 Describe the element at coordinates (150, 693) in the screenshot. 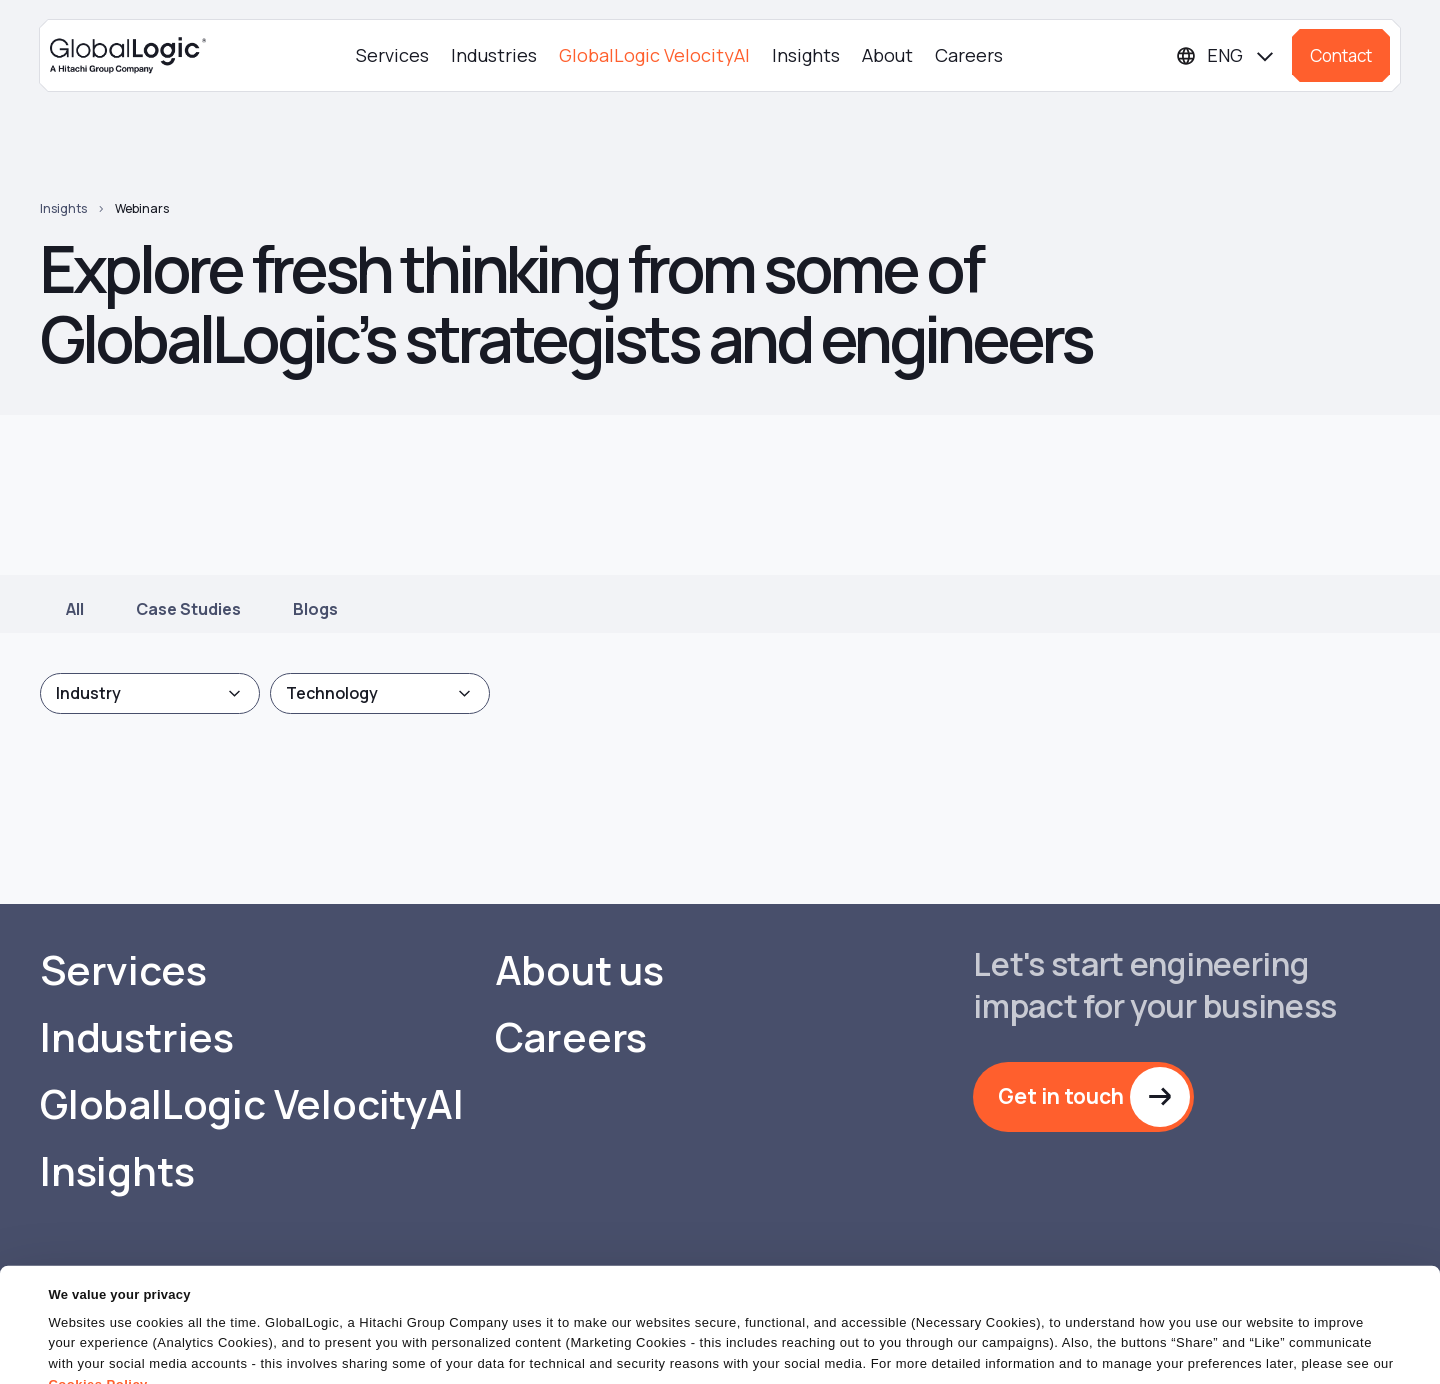

I see `[combobox]` at that location.